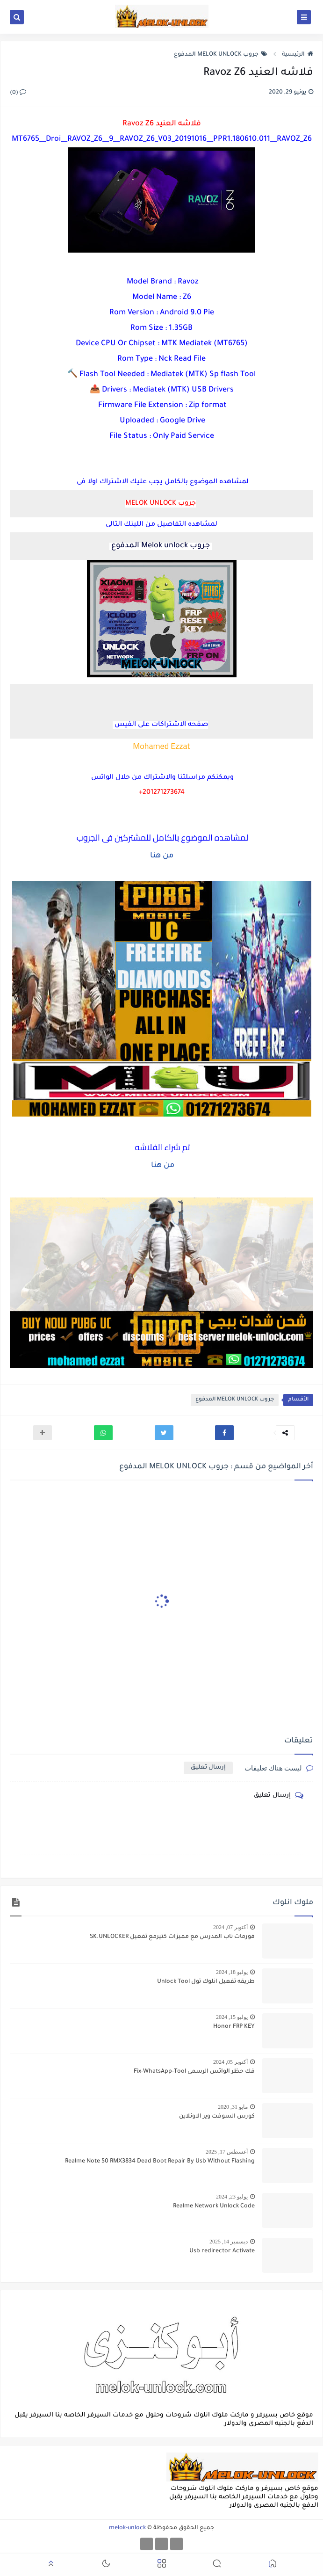 Image resolution: width=323 pixels, height=2576 pixels. What do you see at coordinates (297, 54) in the screenshot?
I see `الرئيسية` at bounding box center [297, 54].